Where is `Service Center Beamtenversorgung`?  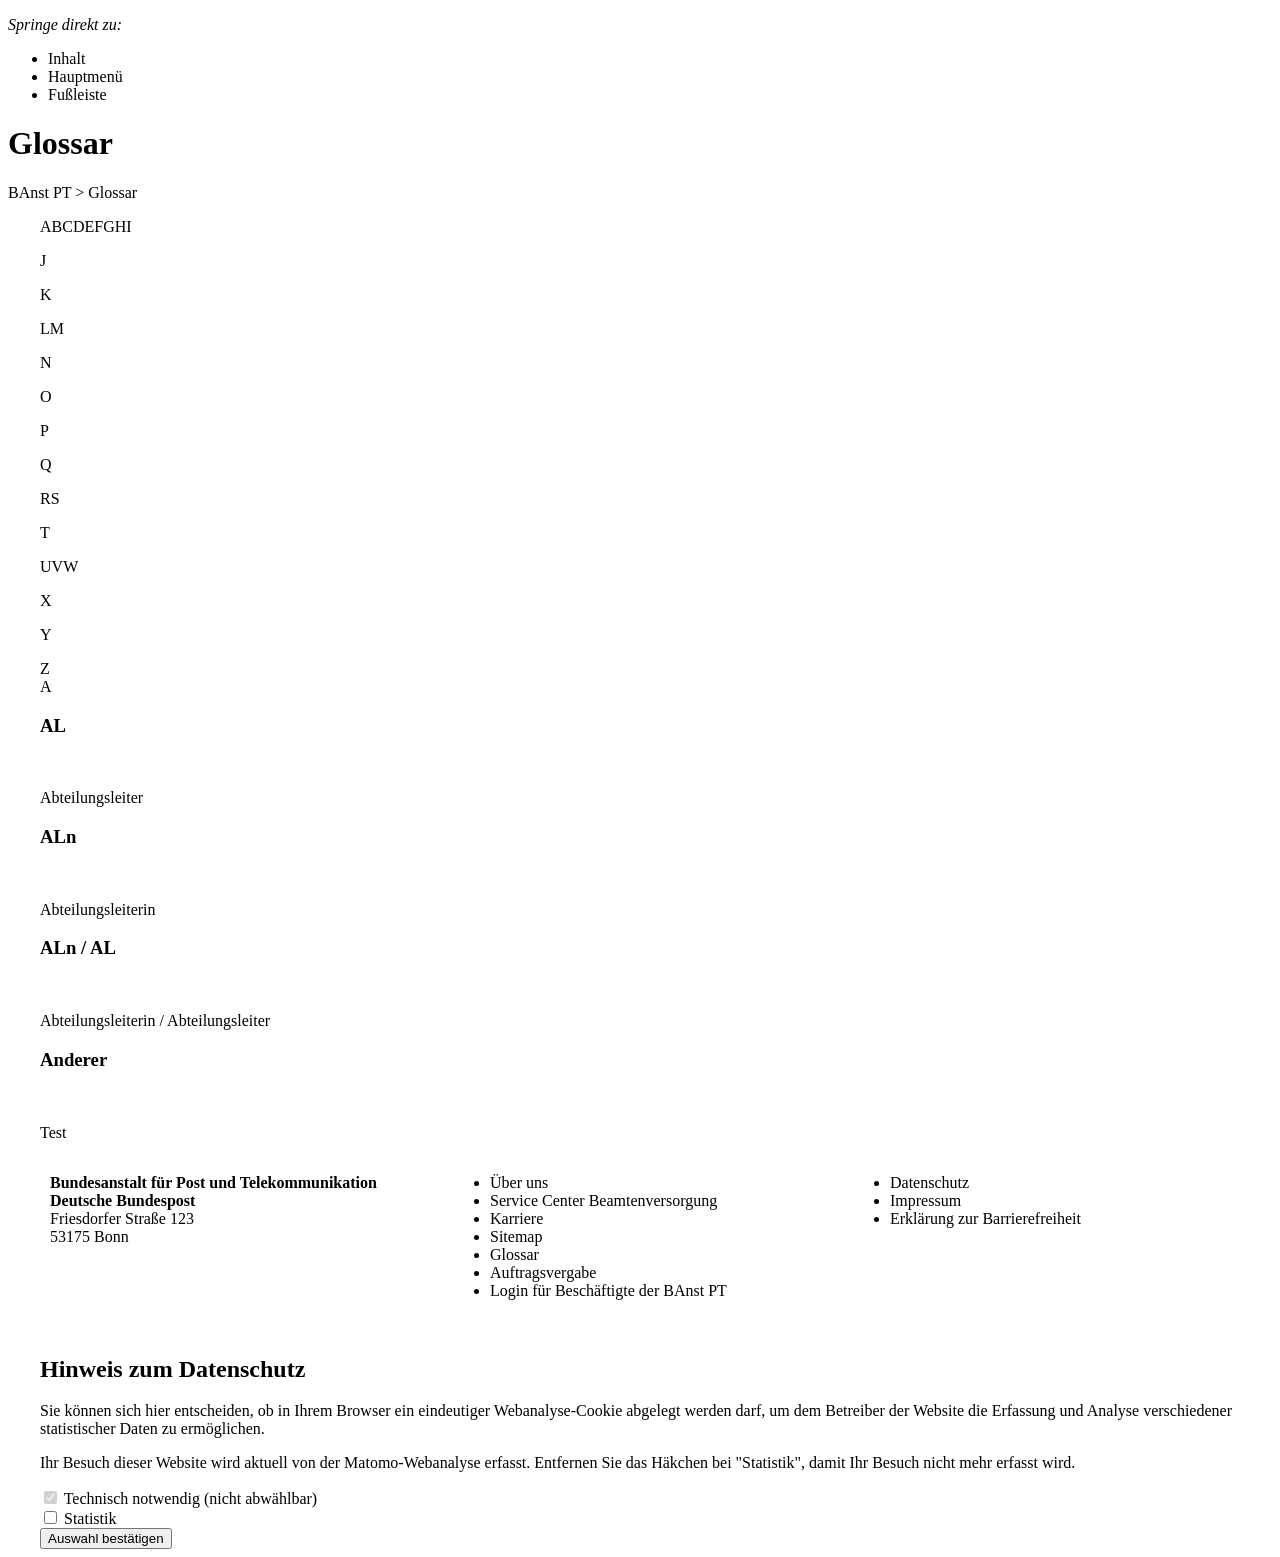 Service Center Beamtenversorgung is located at coordinates (603, 1200).